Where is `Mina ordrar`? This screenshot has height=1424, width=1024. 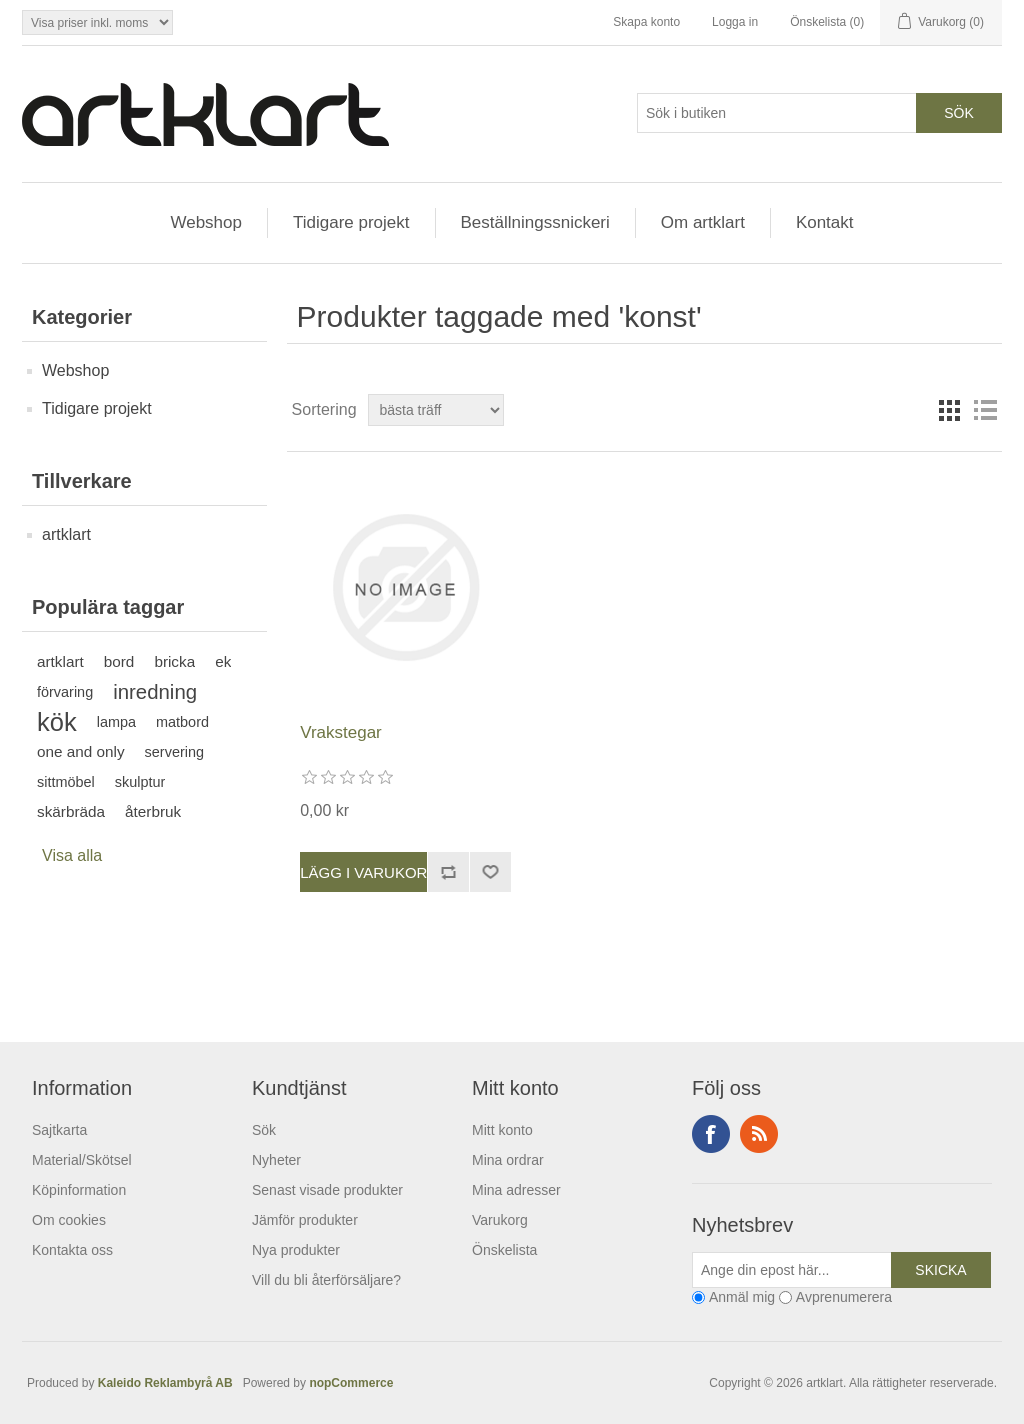
Mina ordrar is located at coordinates (508, 1160).